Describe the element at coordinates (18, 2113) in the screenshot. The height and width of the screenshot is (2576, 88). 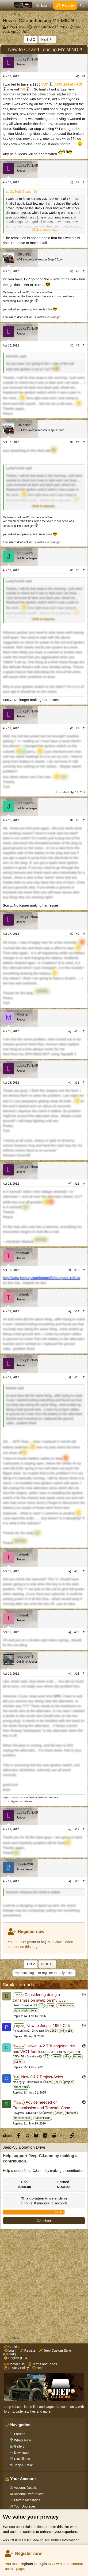
I see `Sawjaws` at that location.